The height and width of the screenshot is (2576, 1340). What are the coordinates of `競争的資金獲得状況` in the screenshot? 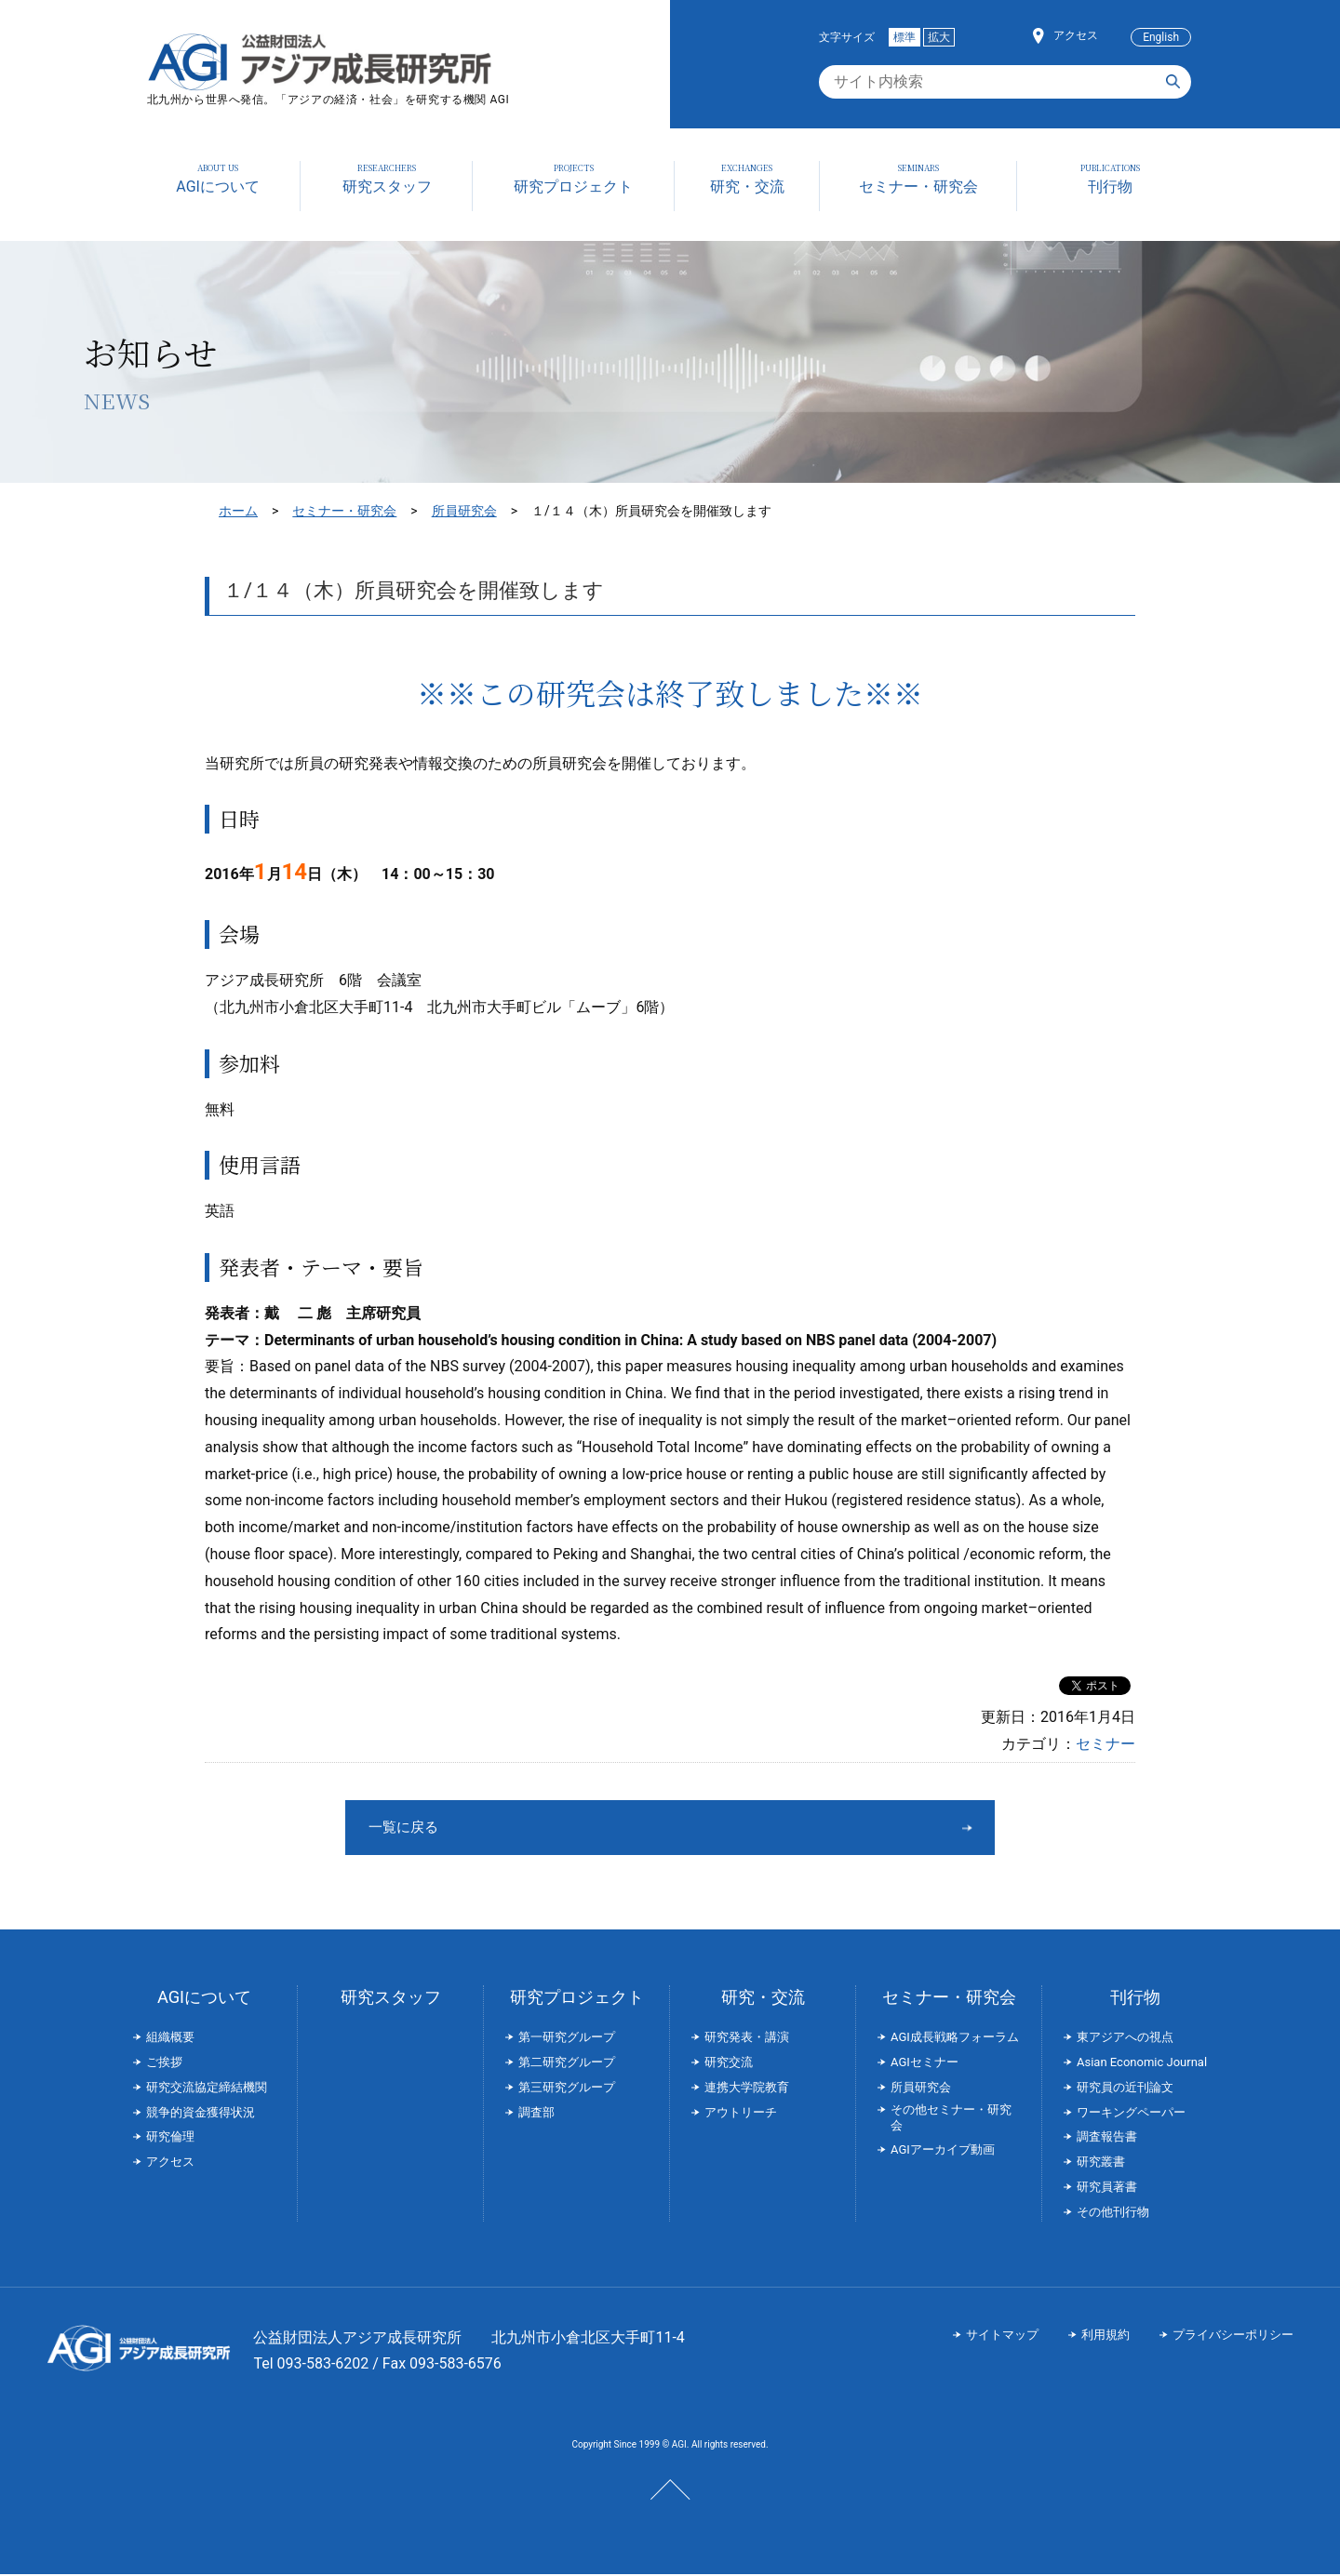 It's located at (200, 2114).